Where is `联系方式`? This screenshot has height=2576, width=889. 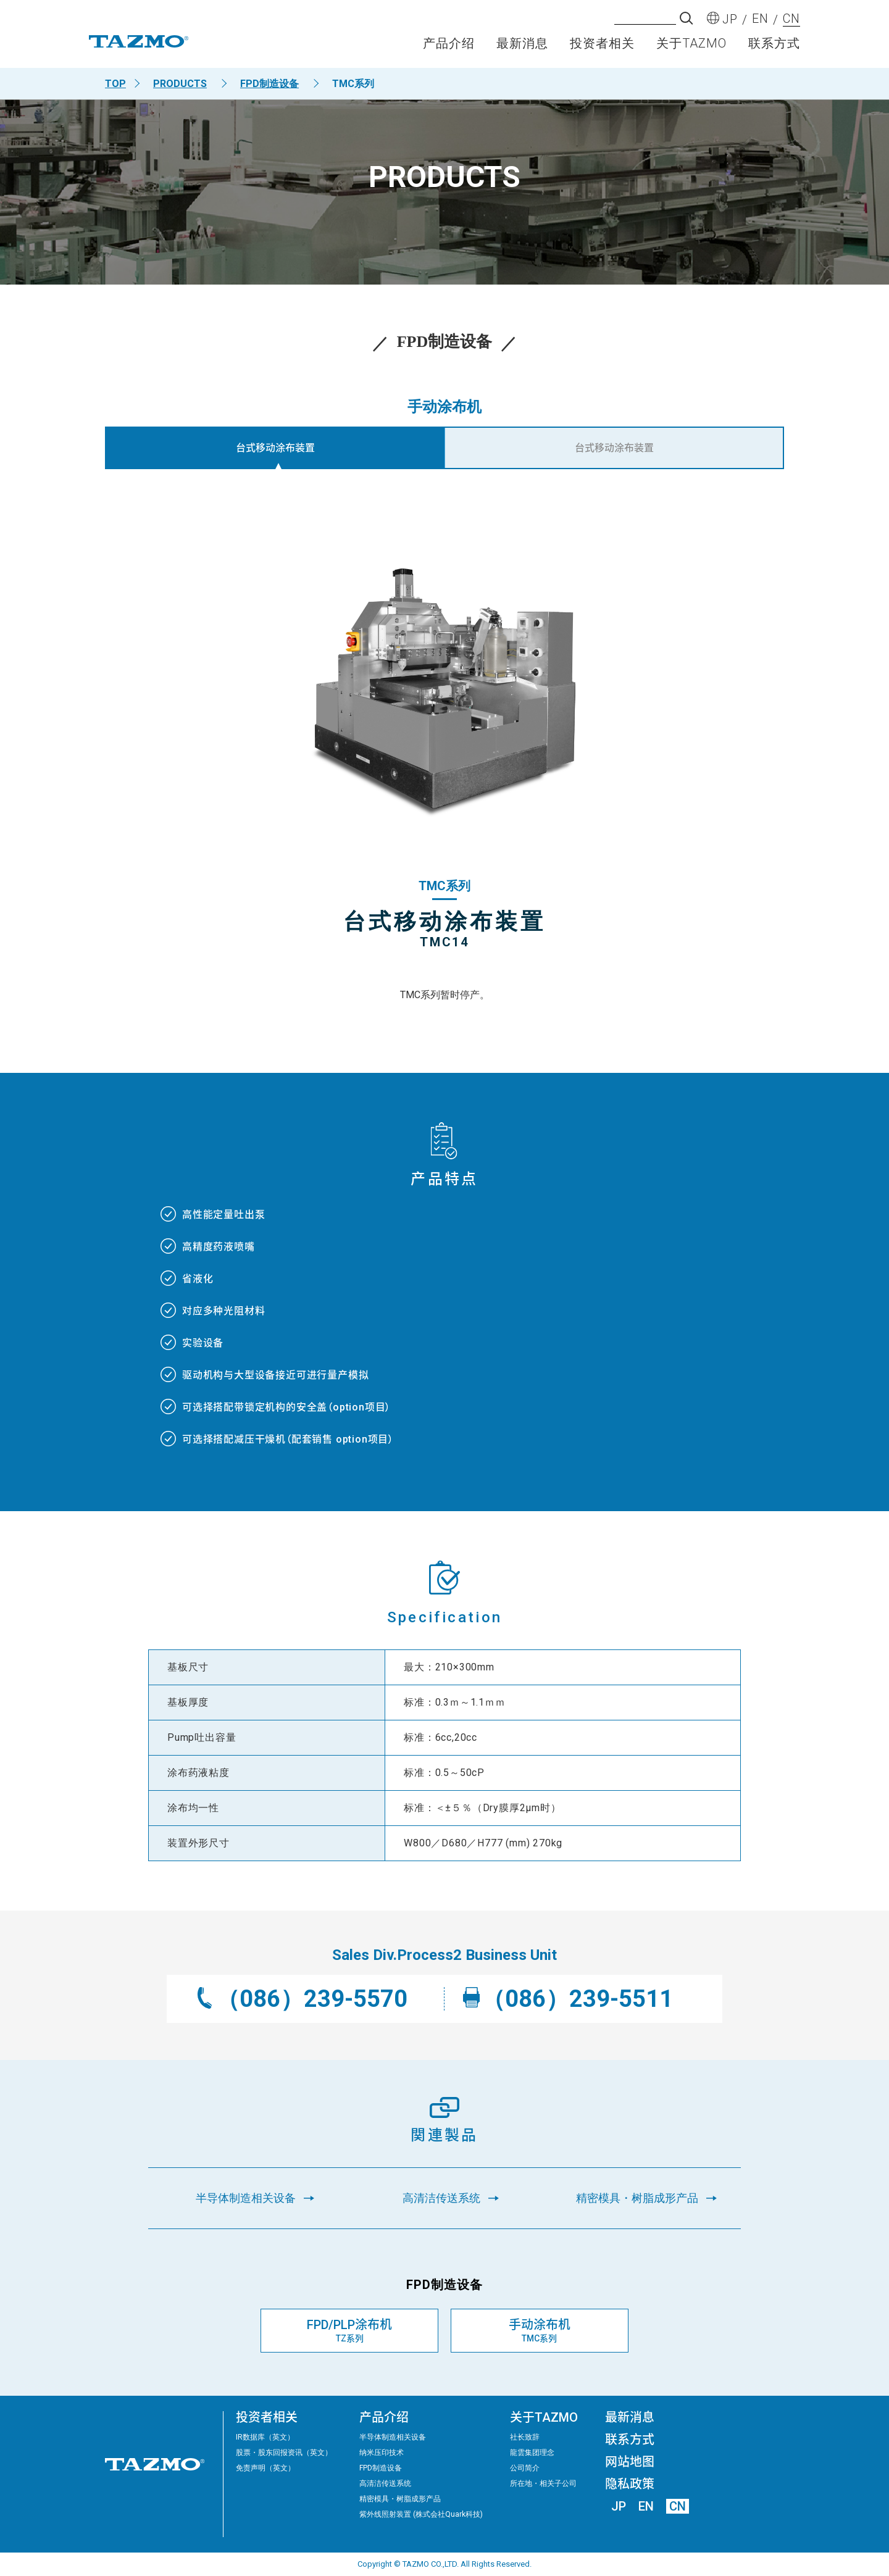 联系方式 is located at coordinates (774, 47).